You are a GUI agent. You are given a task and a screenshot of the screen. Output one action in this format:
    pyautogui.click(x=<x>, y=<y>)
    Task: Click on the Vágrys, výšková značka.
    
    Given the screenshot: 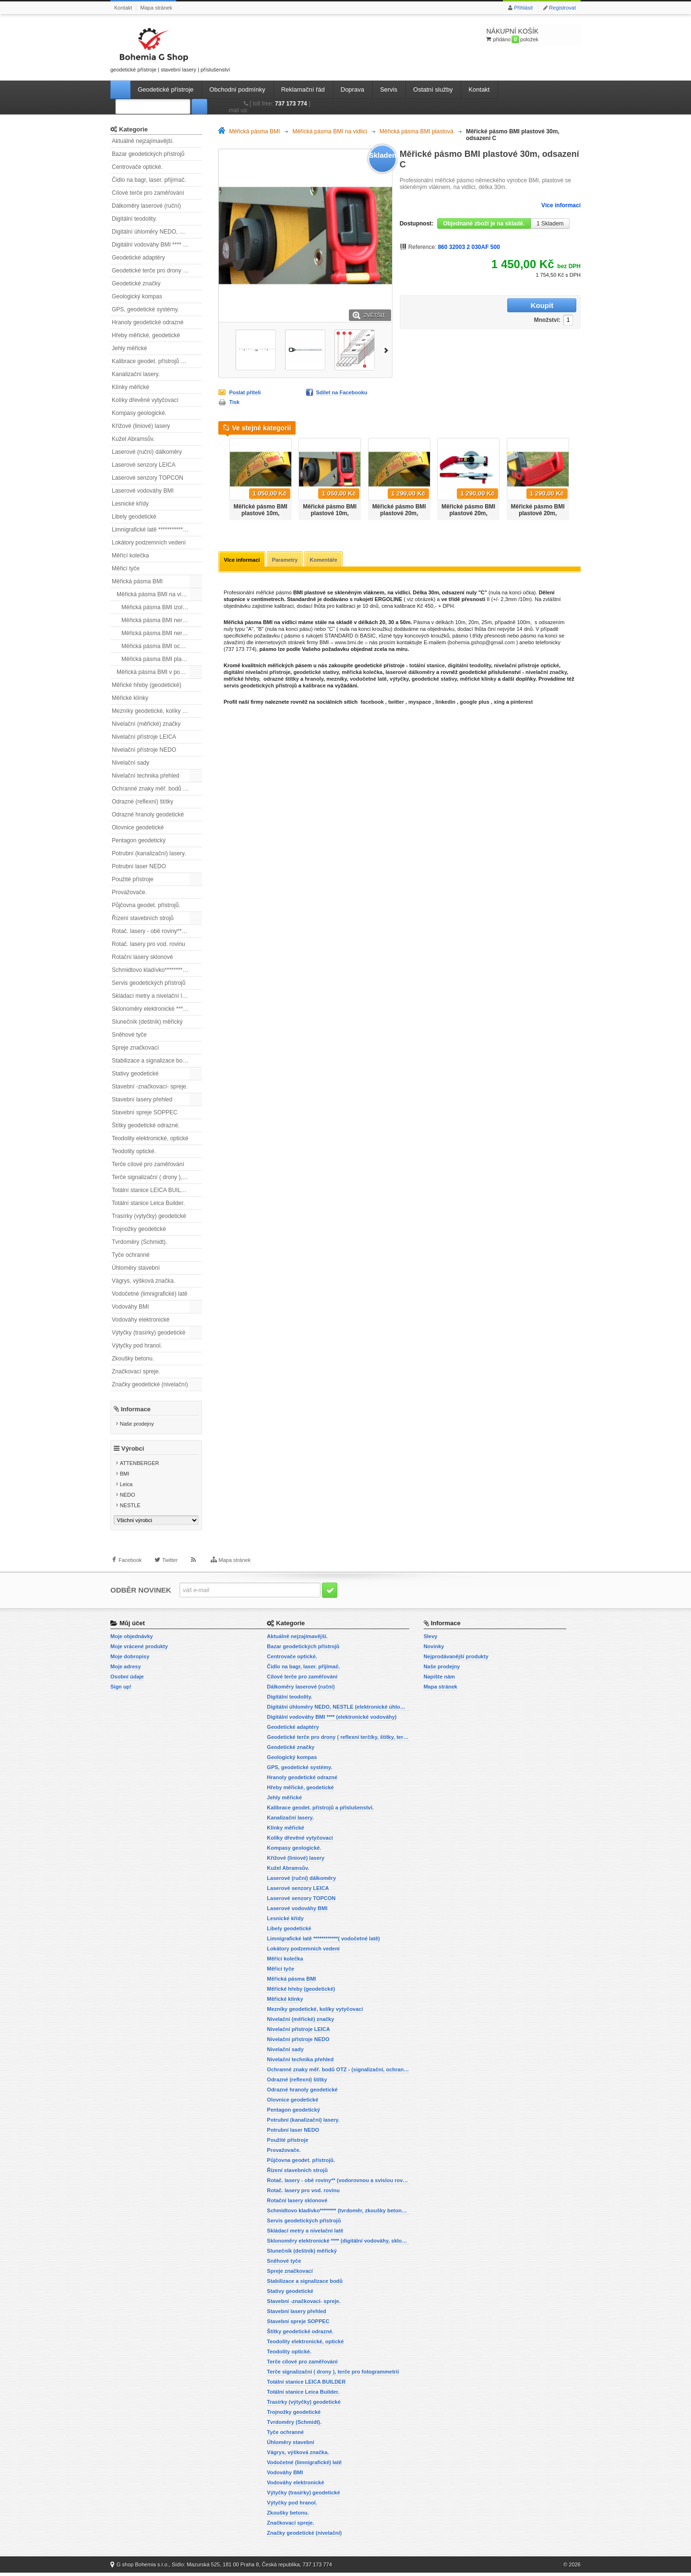 What is the action you would take?
    pyautogui.click(x=143, y=1280)
    